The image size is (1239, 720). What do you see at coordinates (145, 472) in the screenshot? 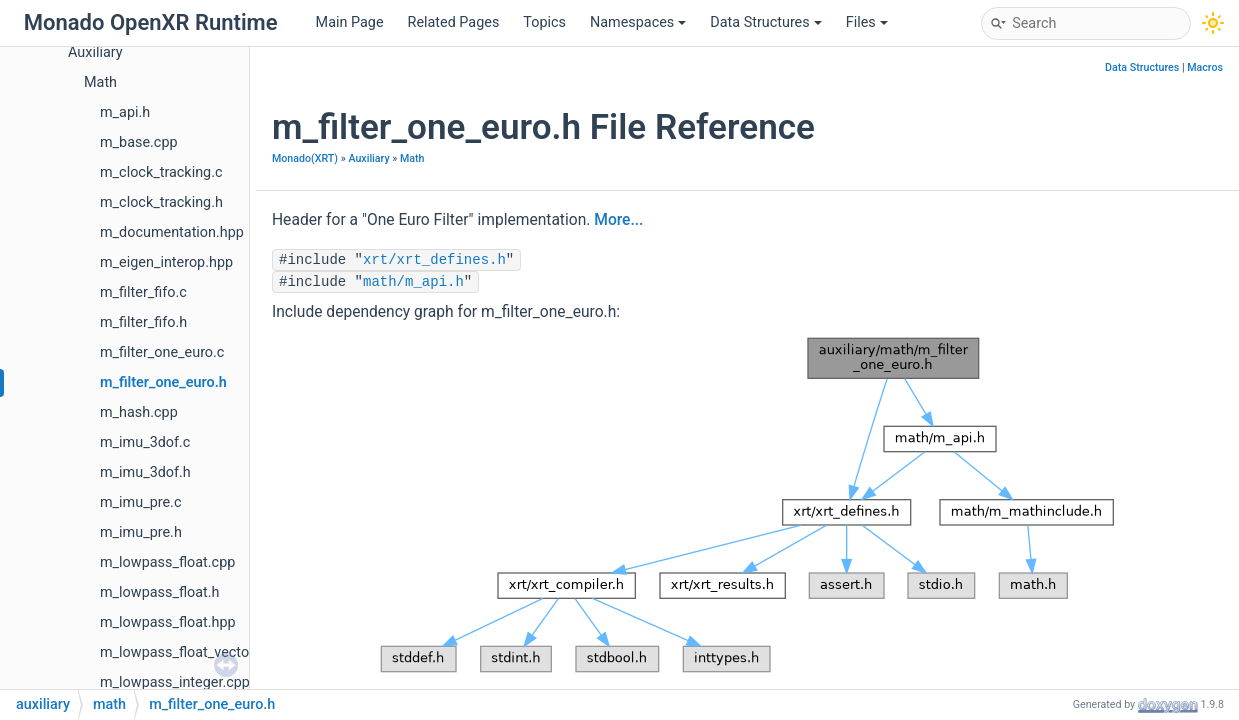
I see `m_imu_3dof.h` at bounding box center [145, 472].